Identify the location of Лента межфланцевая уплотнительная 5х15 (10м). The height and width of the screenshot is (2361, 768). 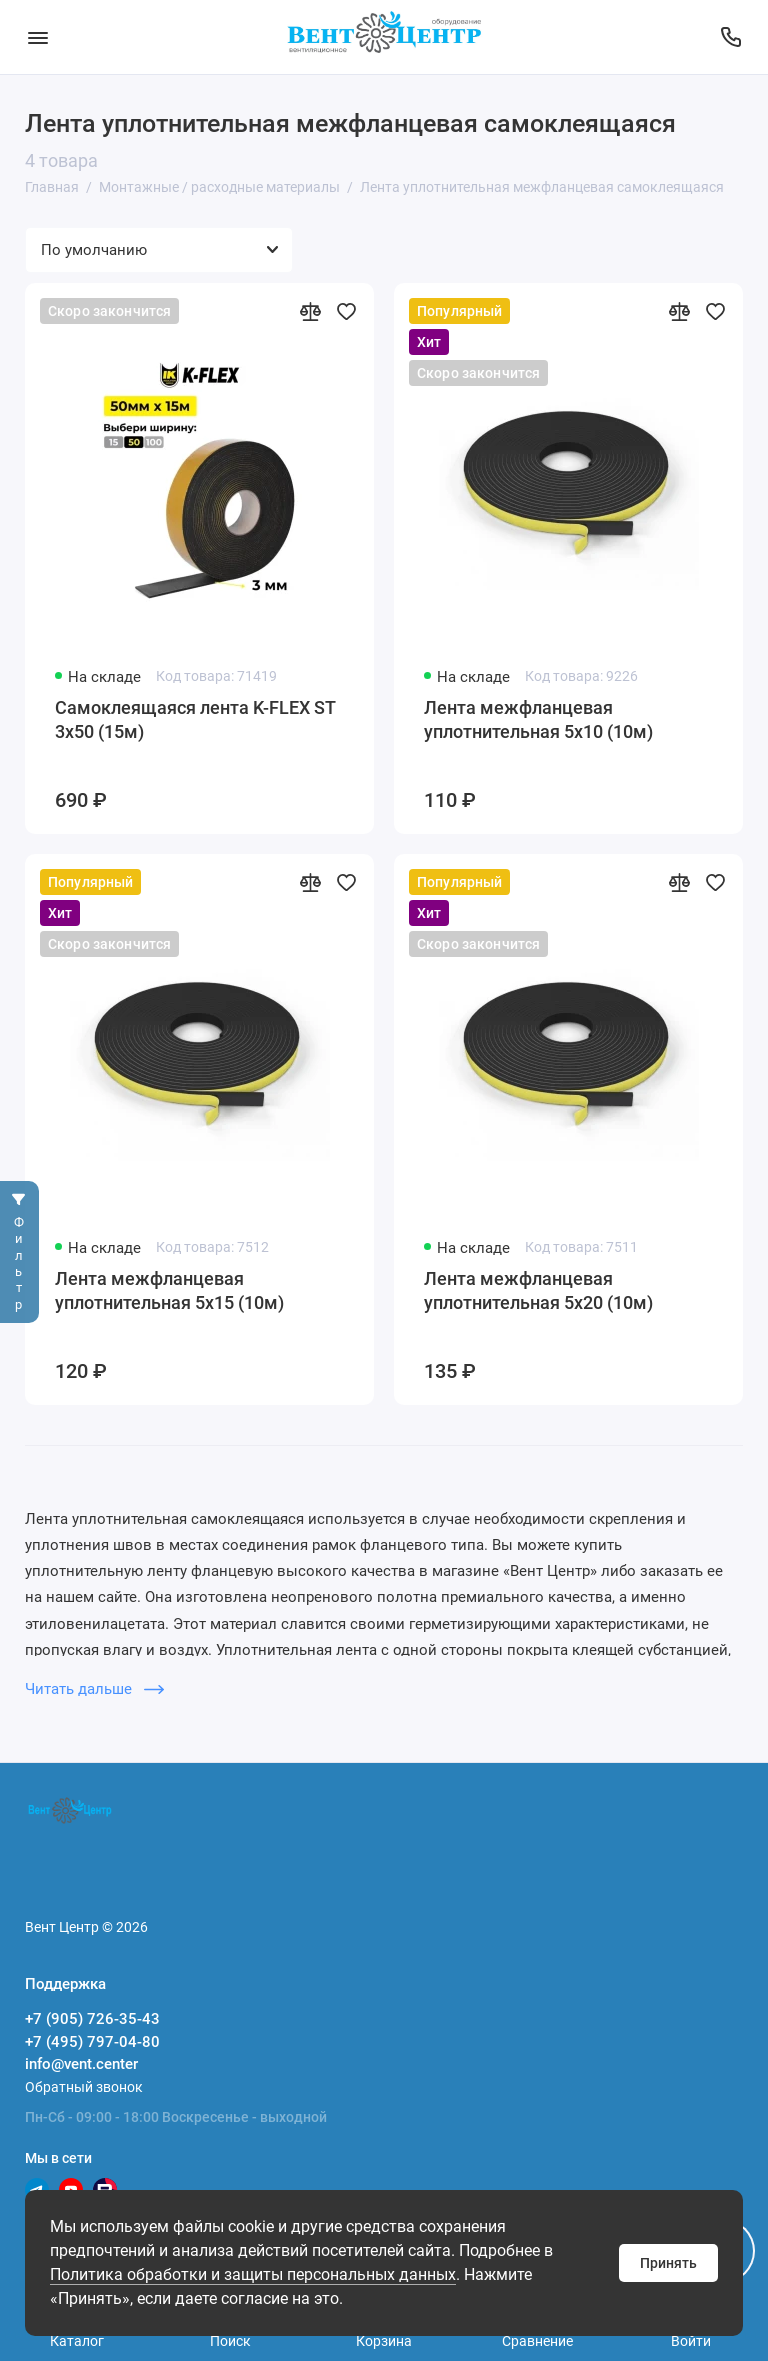
(169, 1290).